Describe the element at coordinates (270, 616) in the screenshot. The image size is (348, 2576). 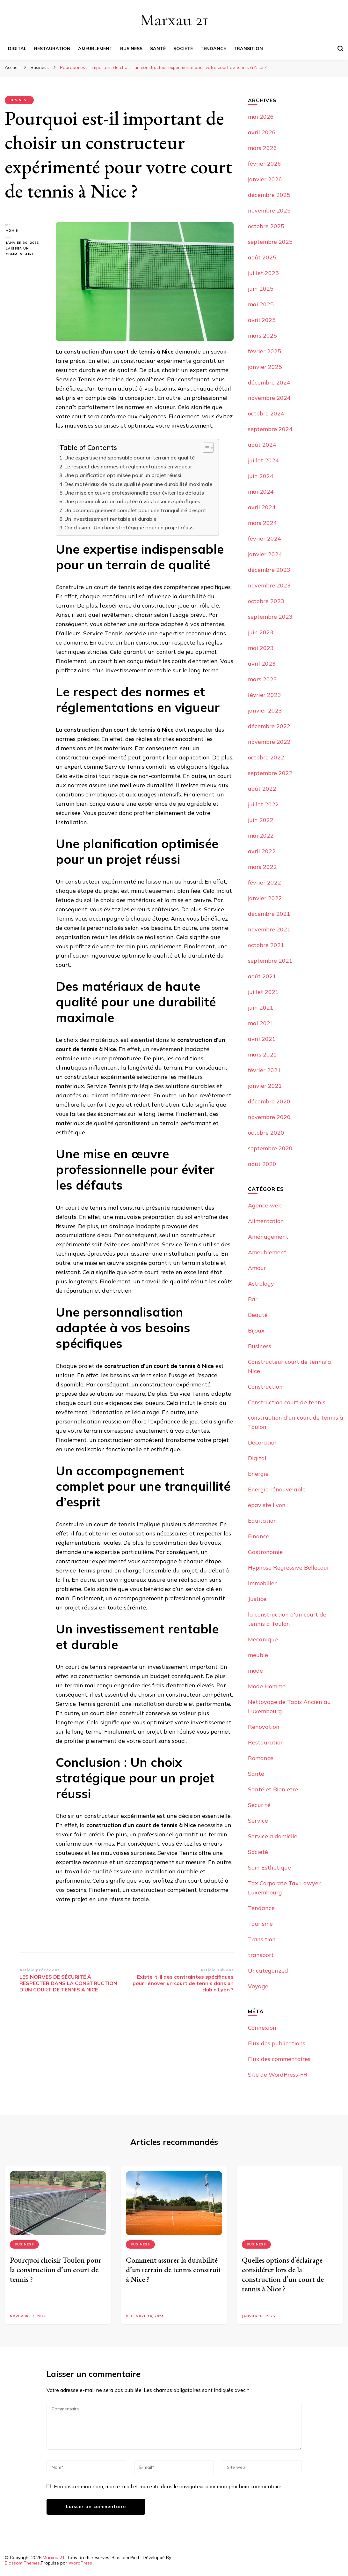
I see `septembre 2023` at that location.